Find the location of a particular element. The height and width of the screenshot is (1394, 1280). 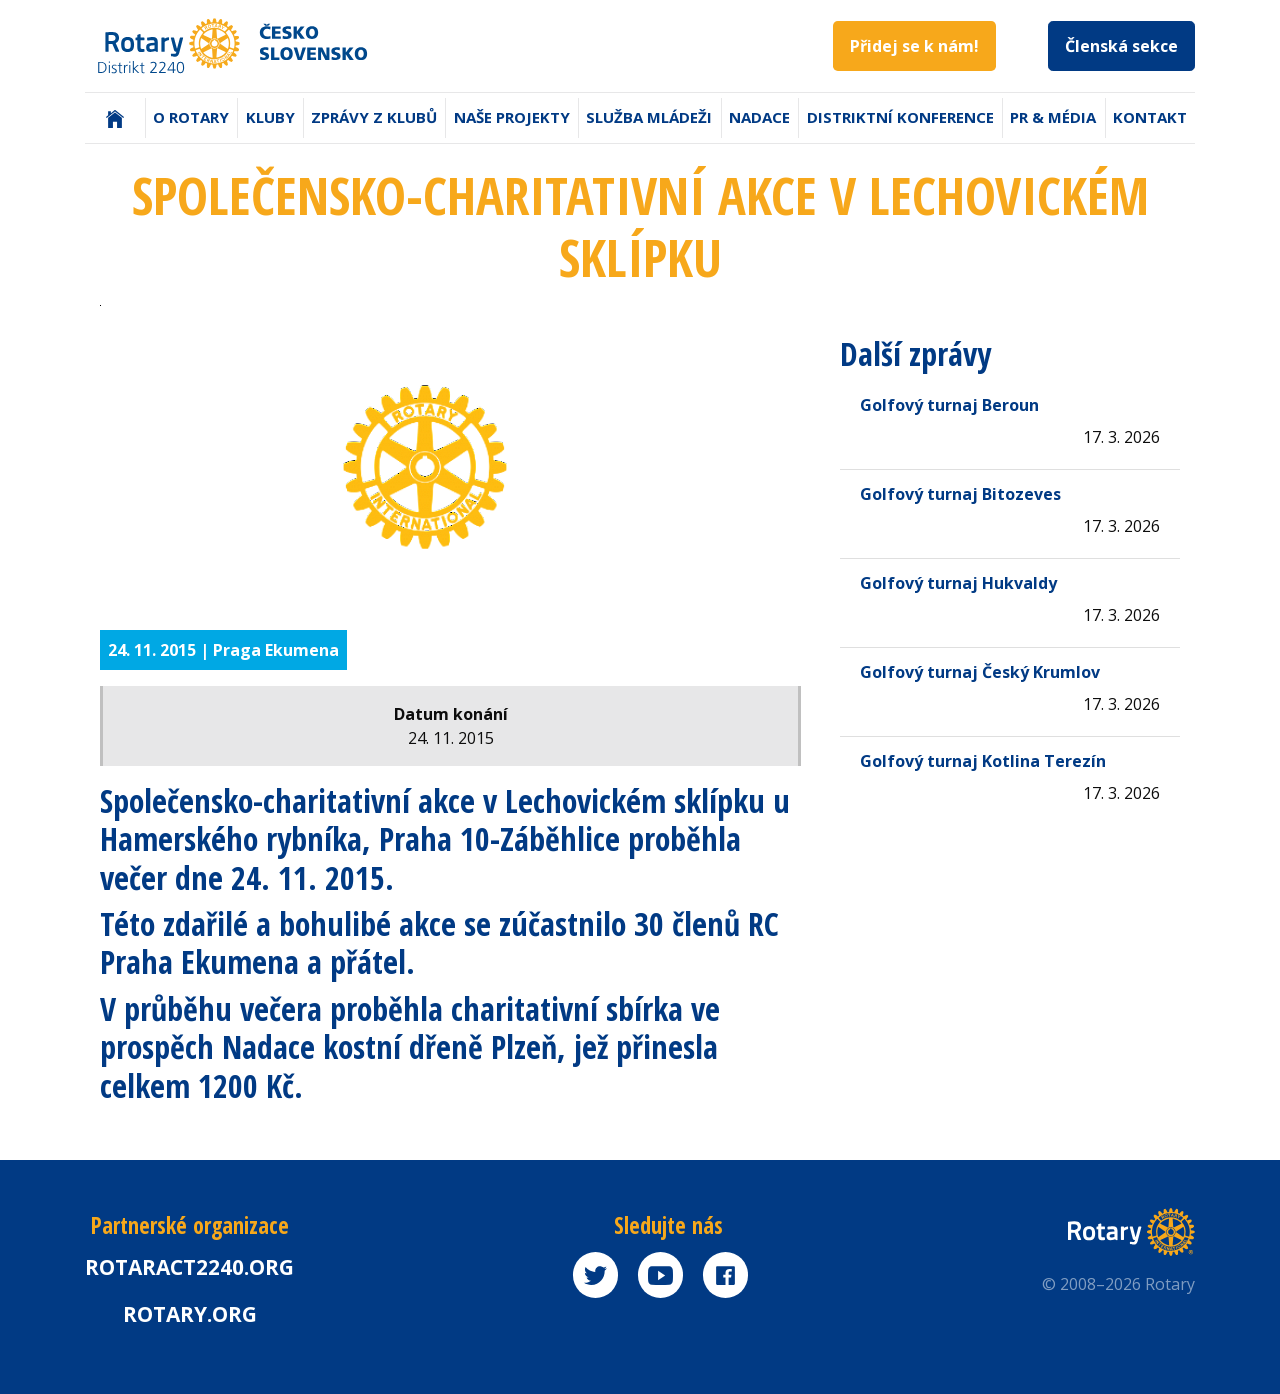

Přidej se k nám! is located at coordinates (914, 46).